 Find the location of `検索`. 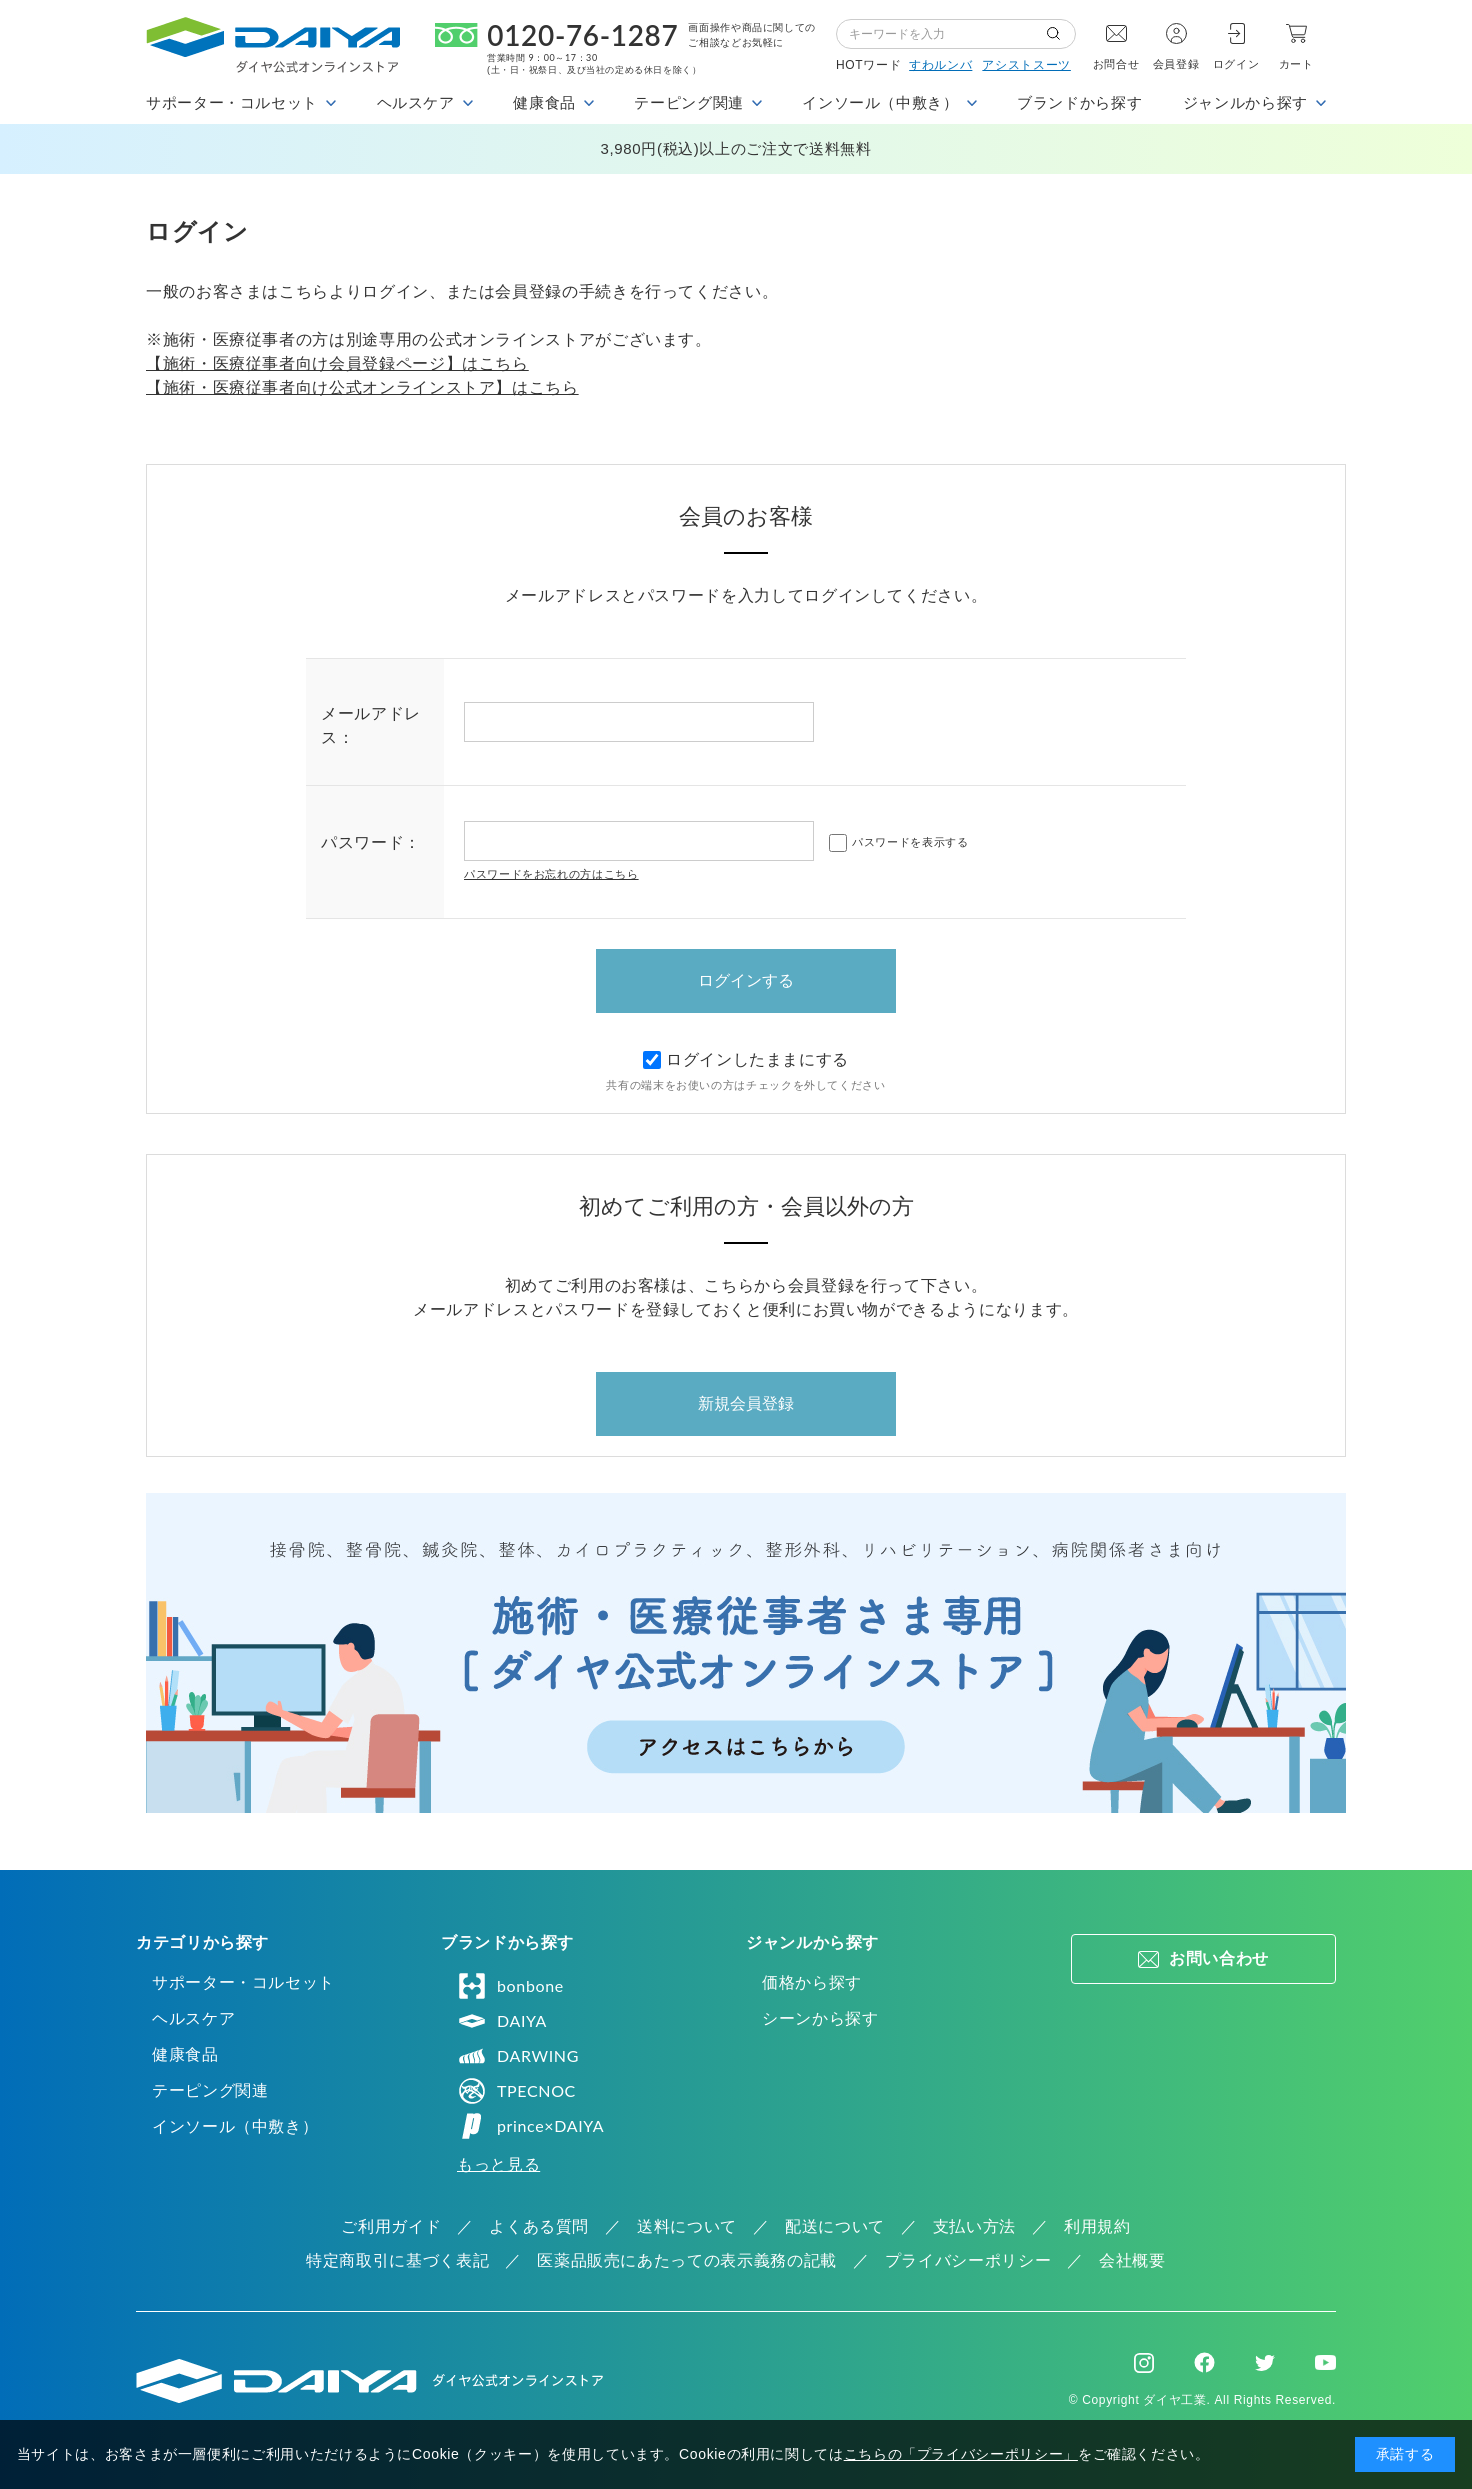

検索 is located at coordinates (1061, 34).